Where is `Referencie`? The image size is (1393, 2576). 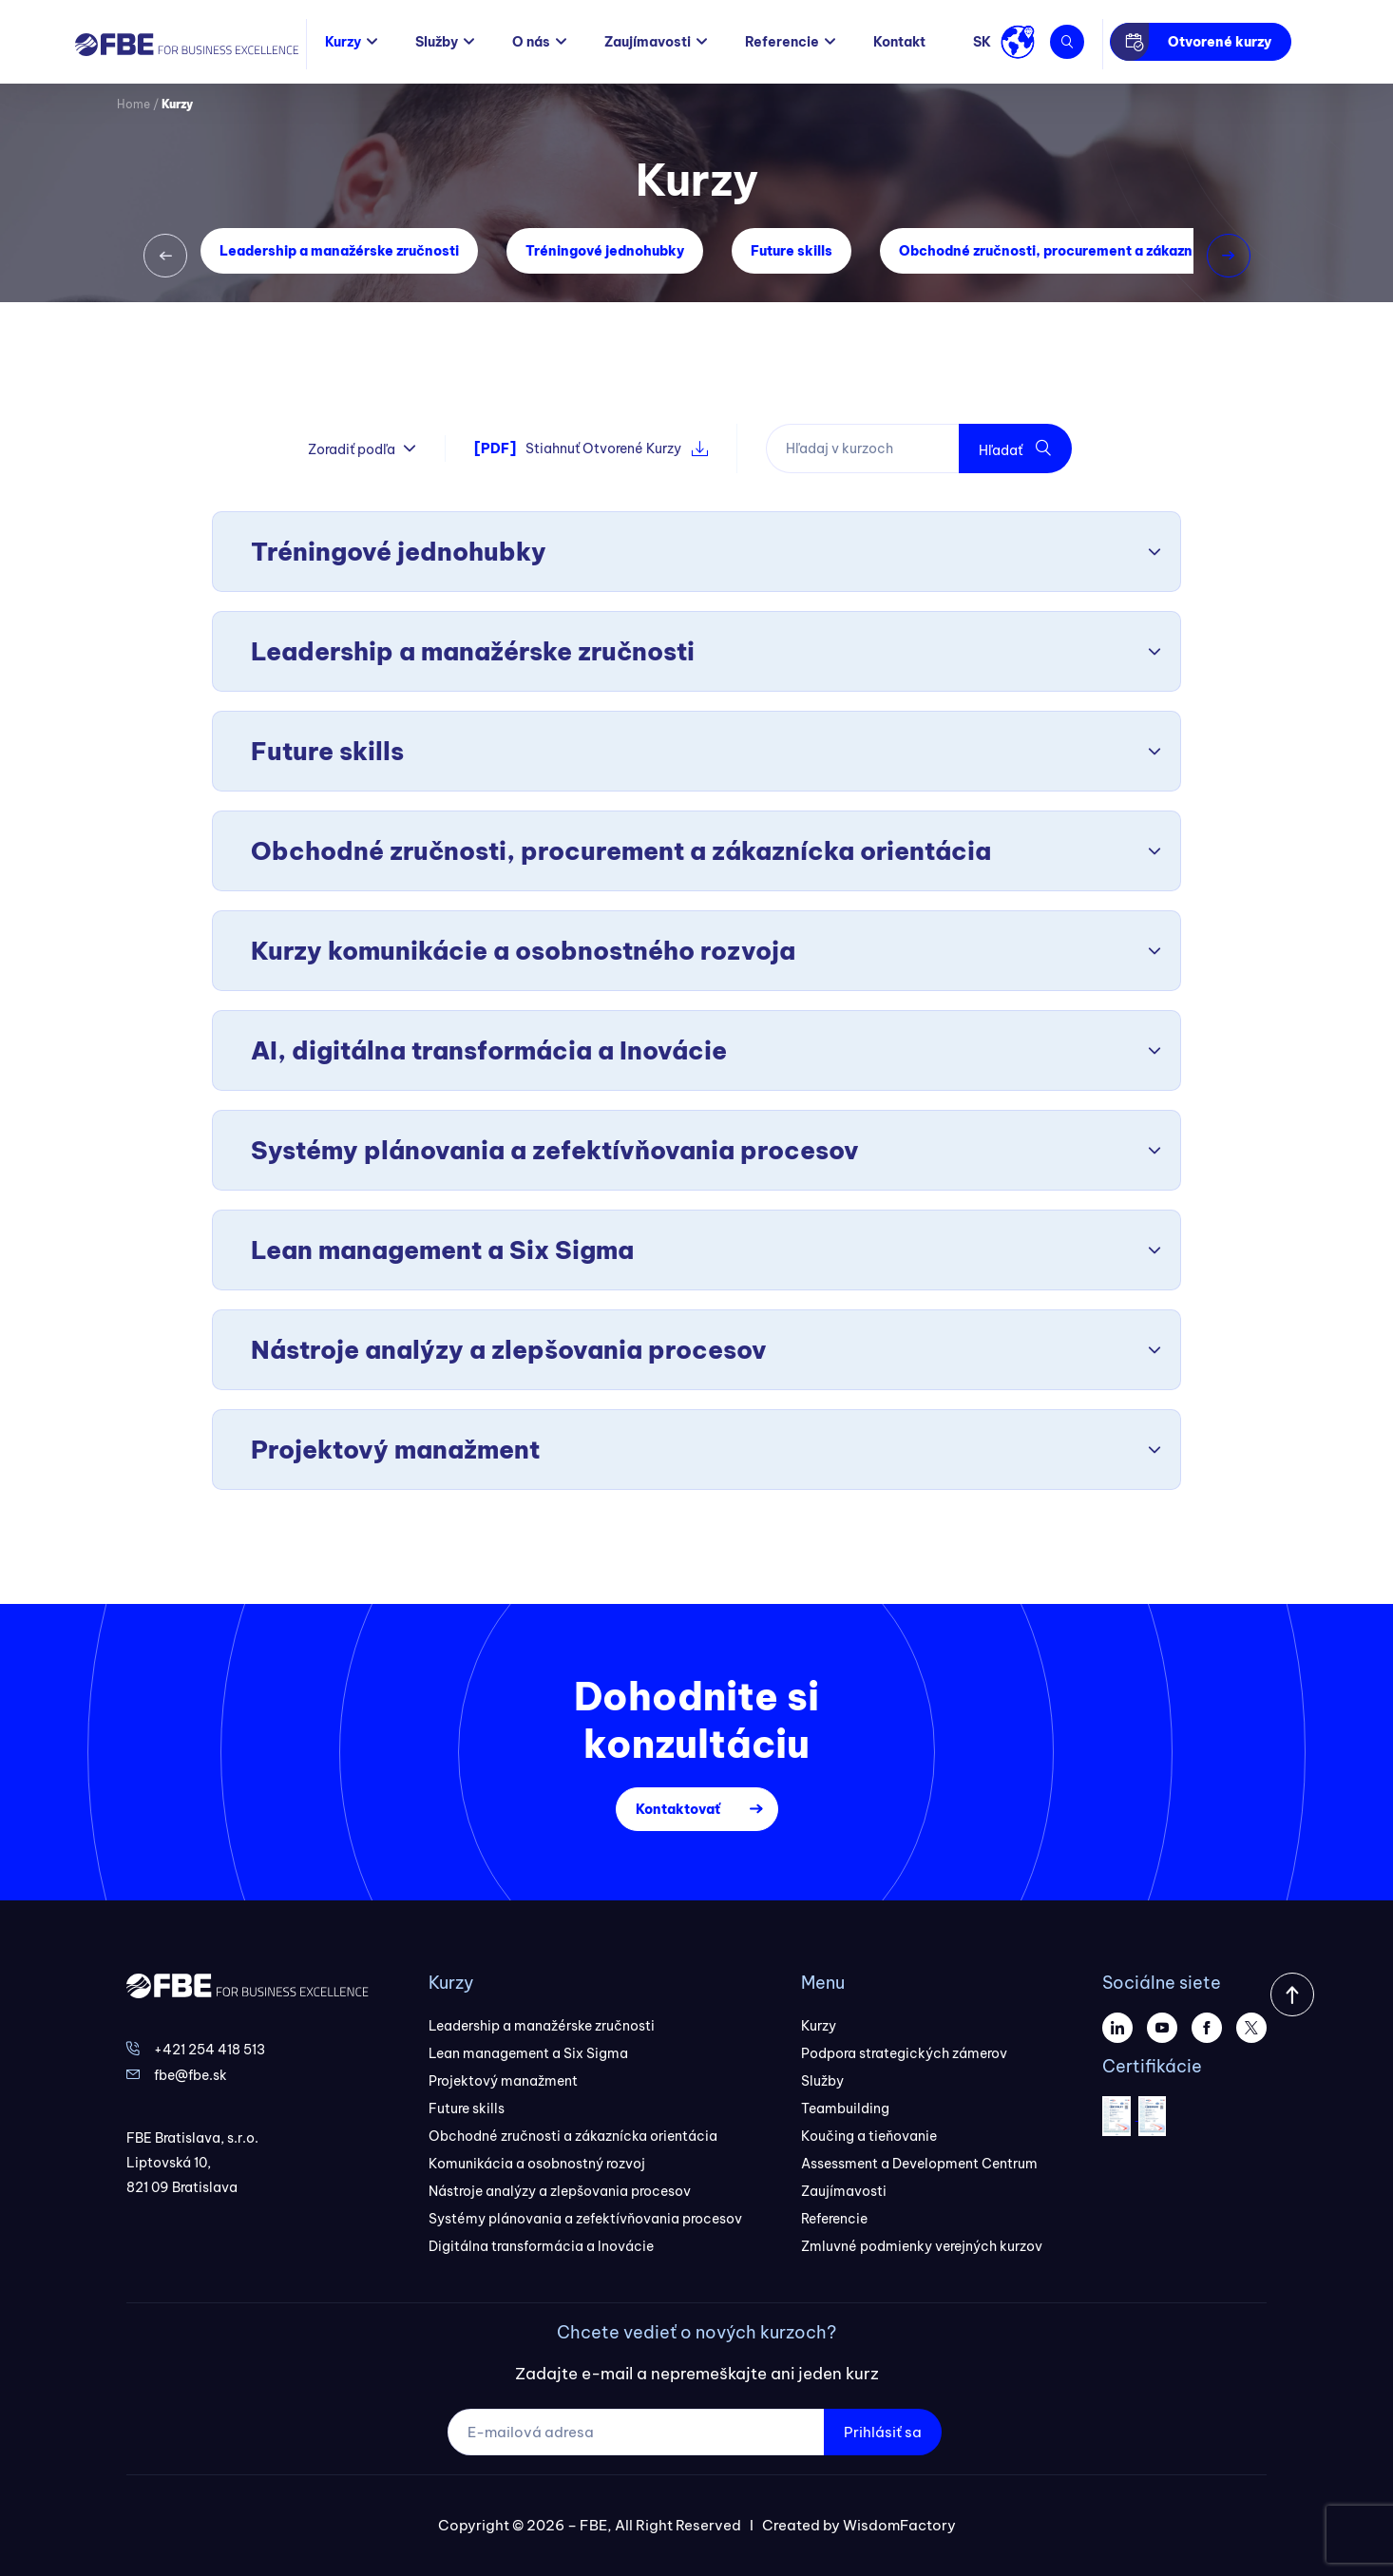 Referencie is located at coordinates (782, 41).